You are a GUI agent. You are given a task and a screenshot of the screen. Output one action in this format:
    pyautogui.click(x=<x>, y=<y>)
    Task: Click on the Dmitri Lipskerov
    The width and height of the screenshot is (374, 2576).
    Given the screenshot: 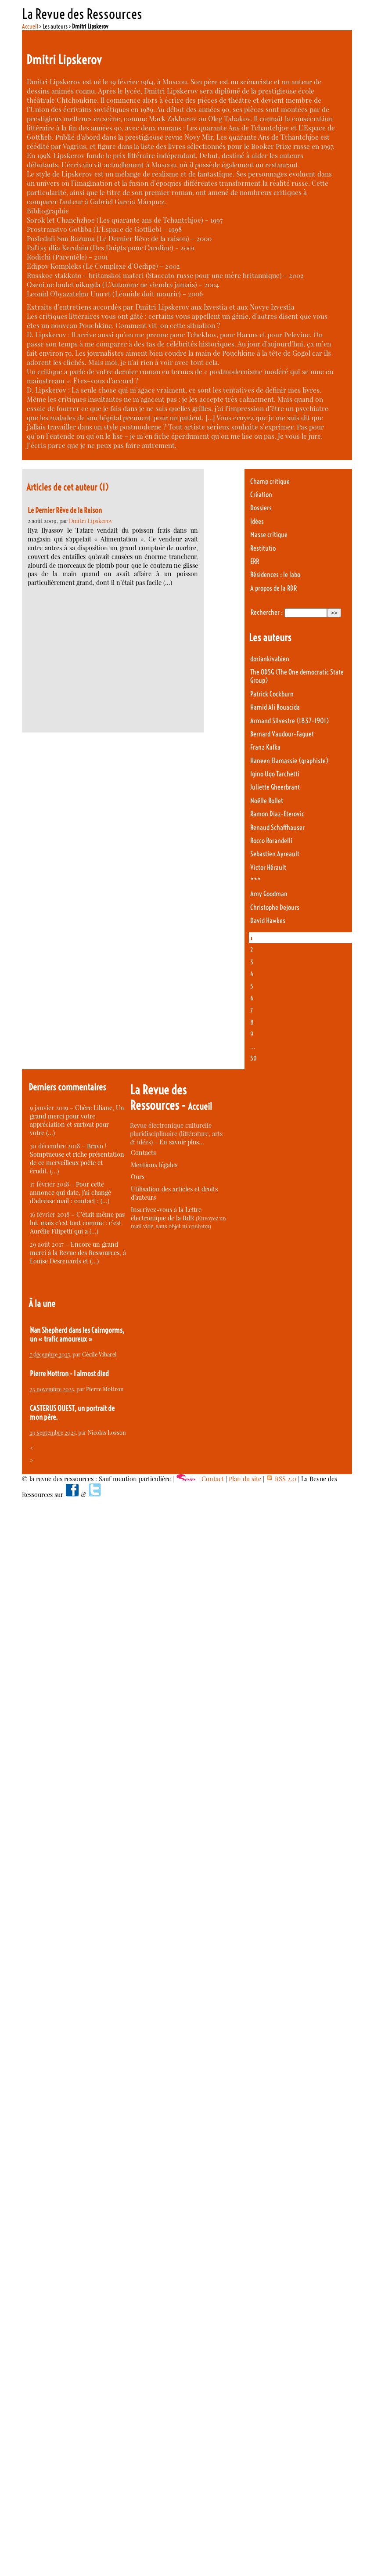 What is the action you would take?
    pyautogui.click(x=90, y=520)
    